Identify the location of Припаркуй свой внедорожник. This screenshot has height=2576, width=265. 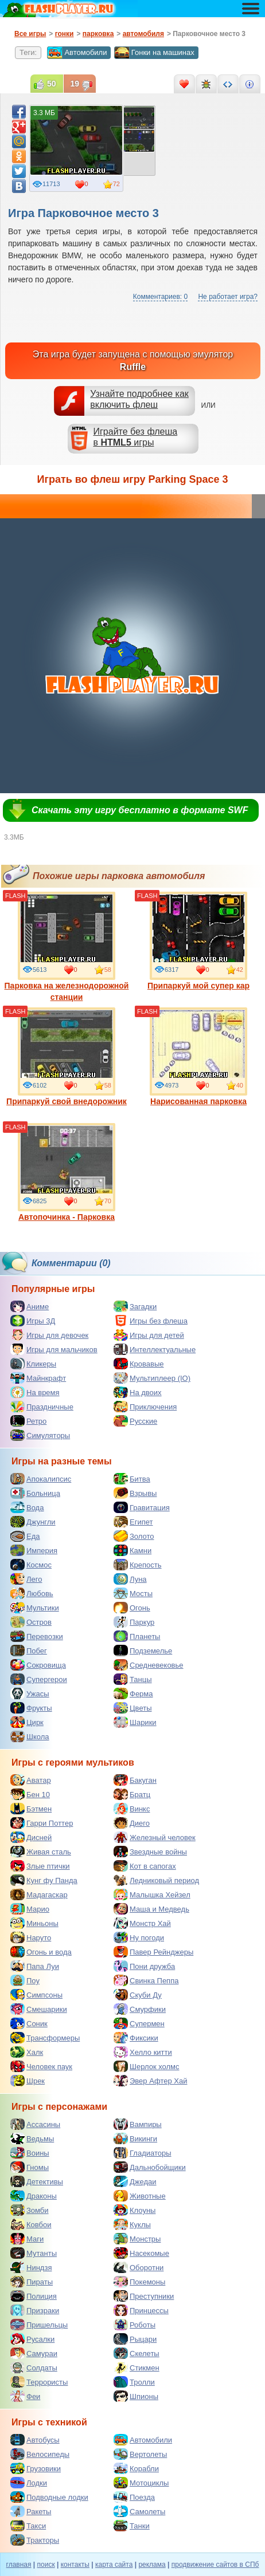
(66, 1056).